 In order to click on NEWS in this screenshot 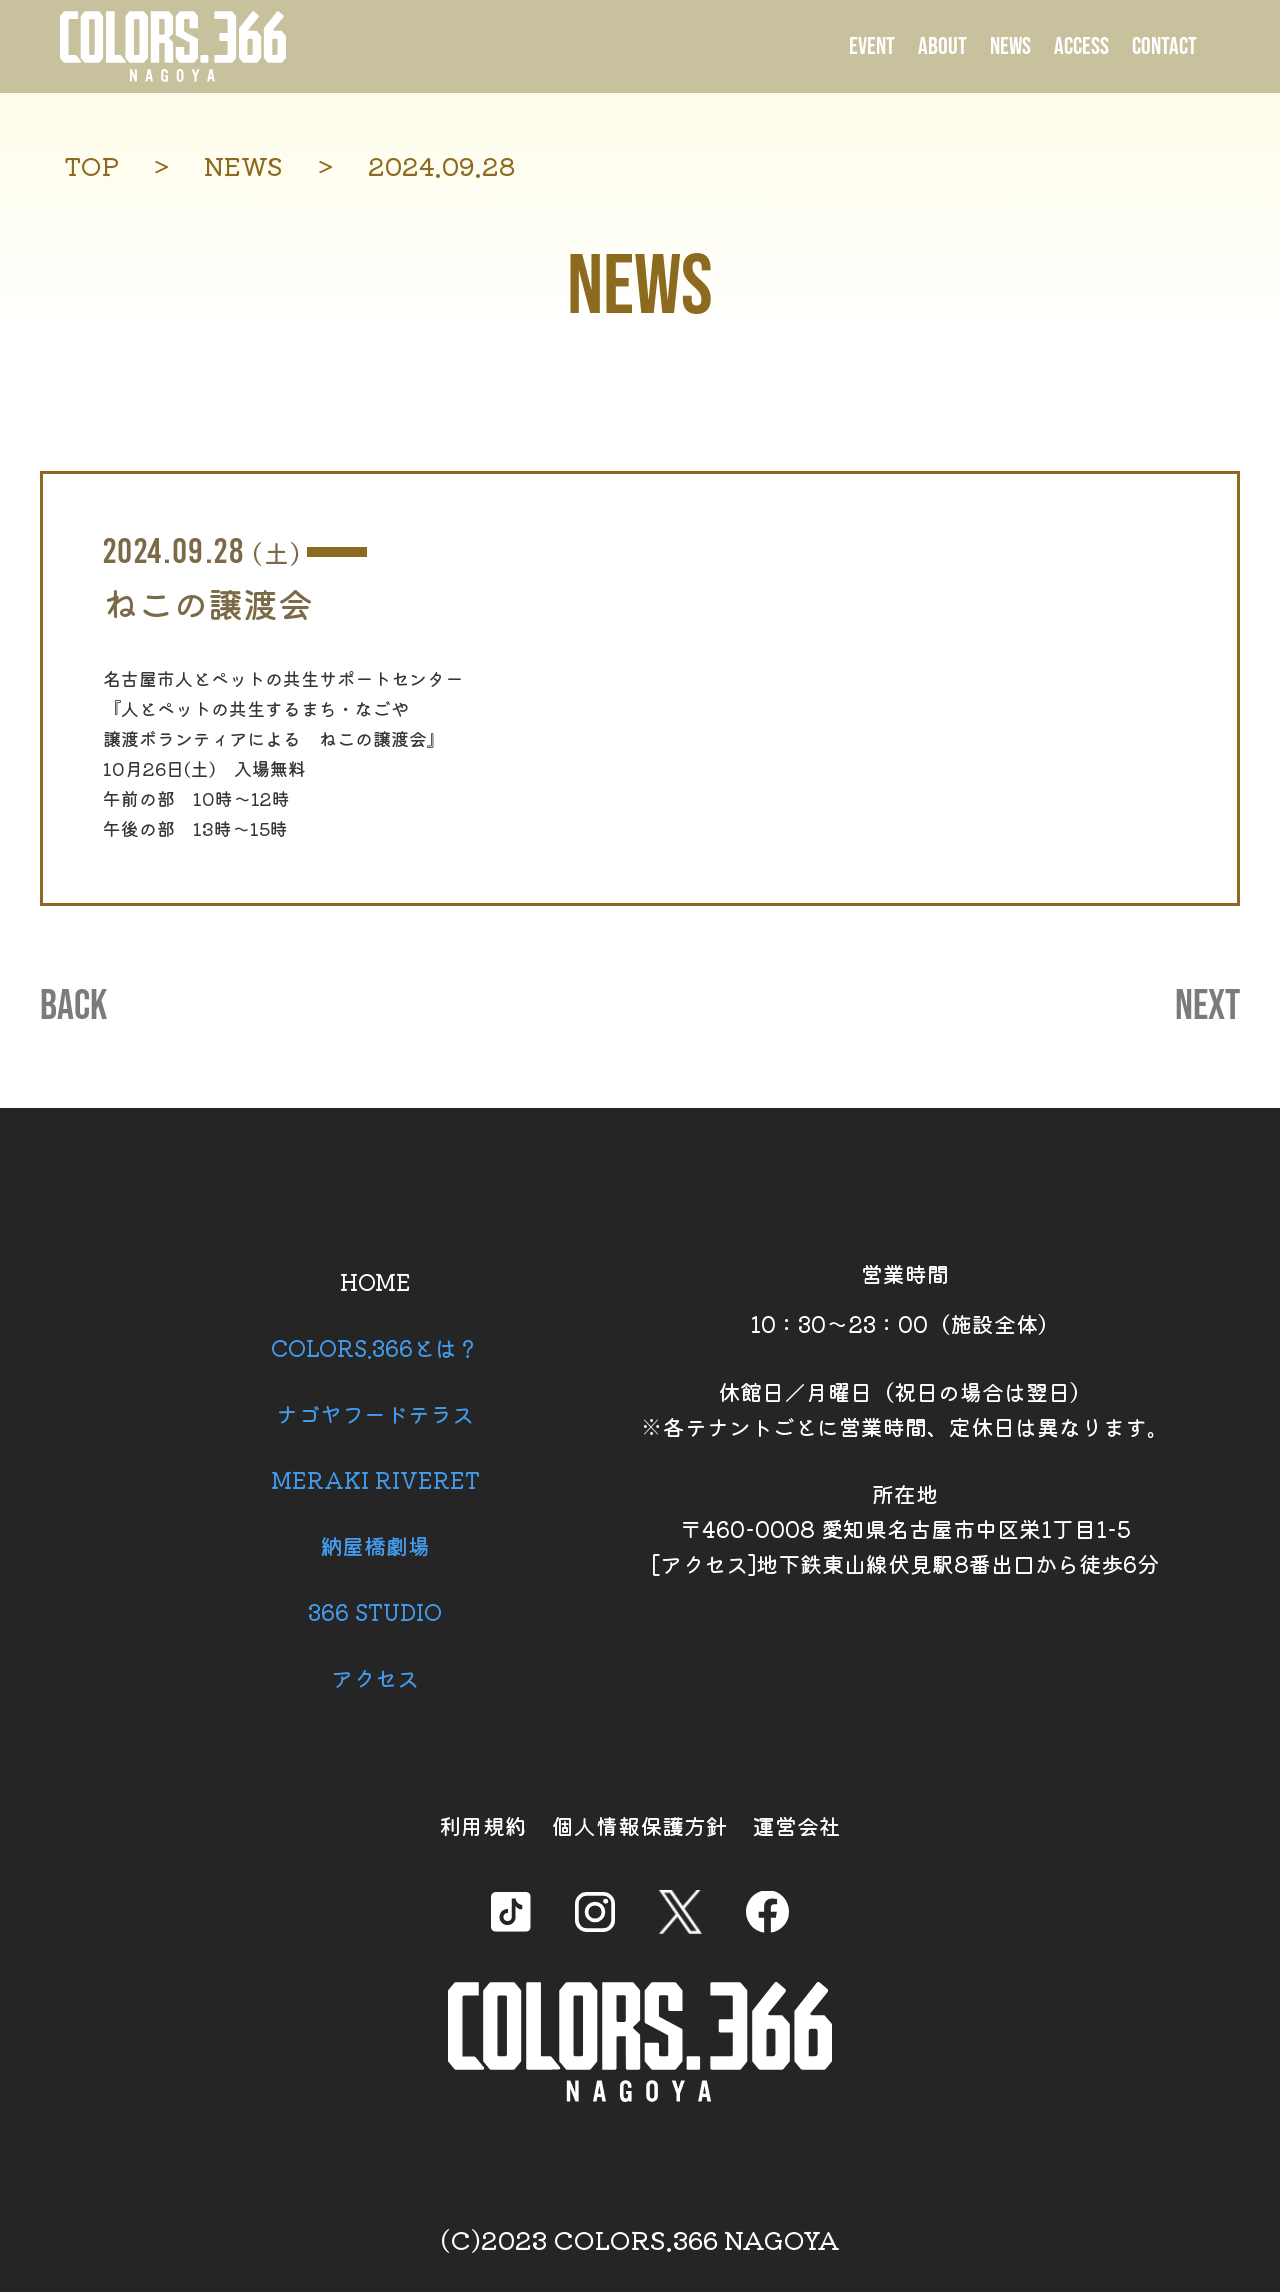, I will do `click(1010, 46)`.